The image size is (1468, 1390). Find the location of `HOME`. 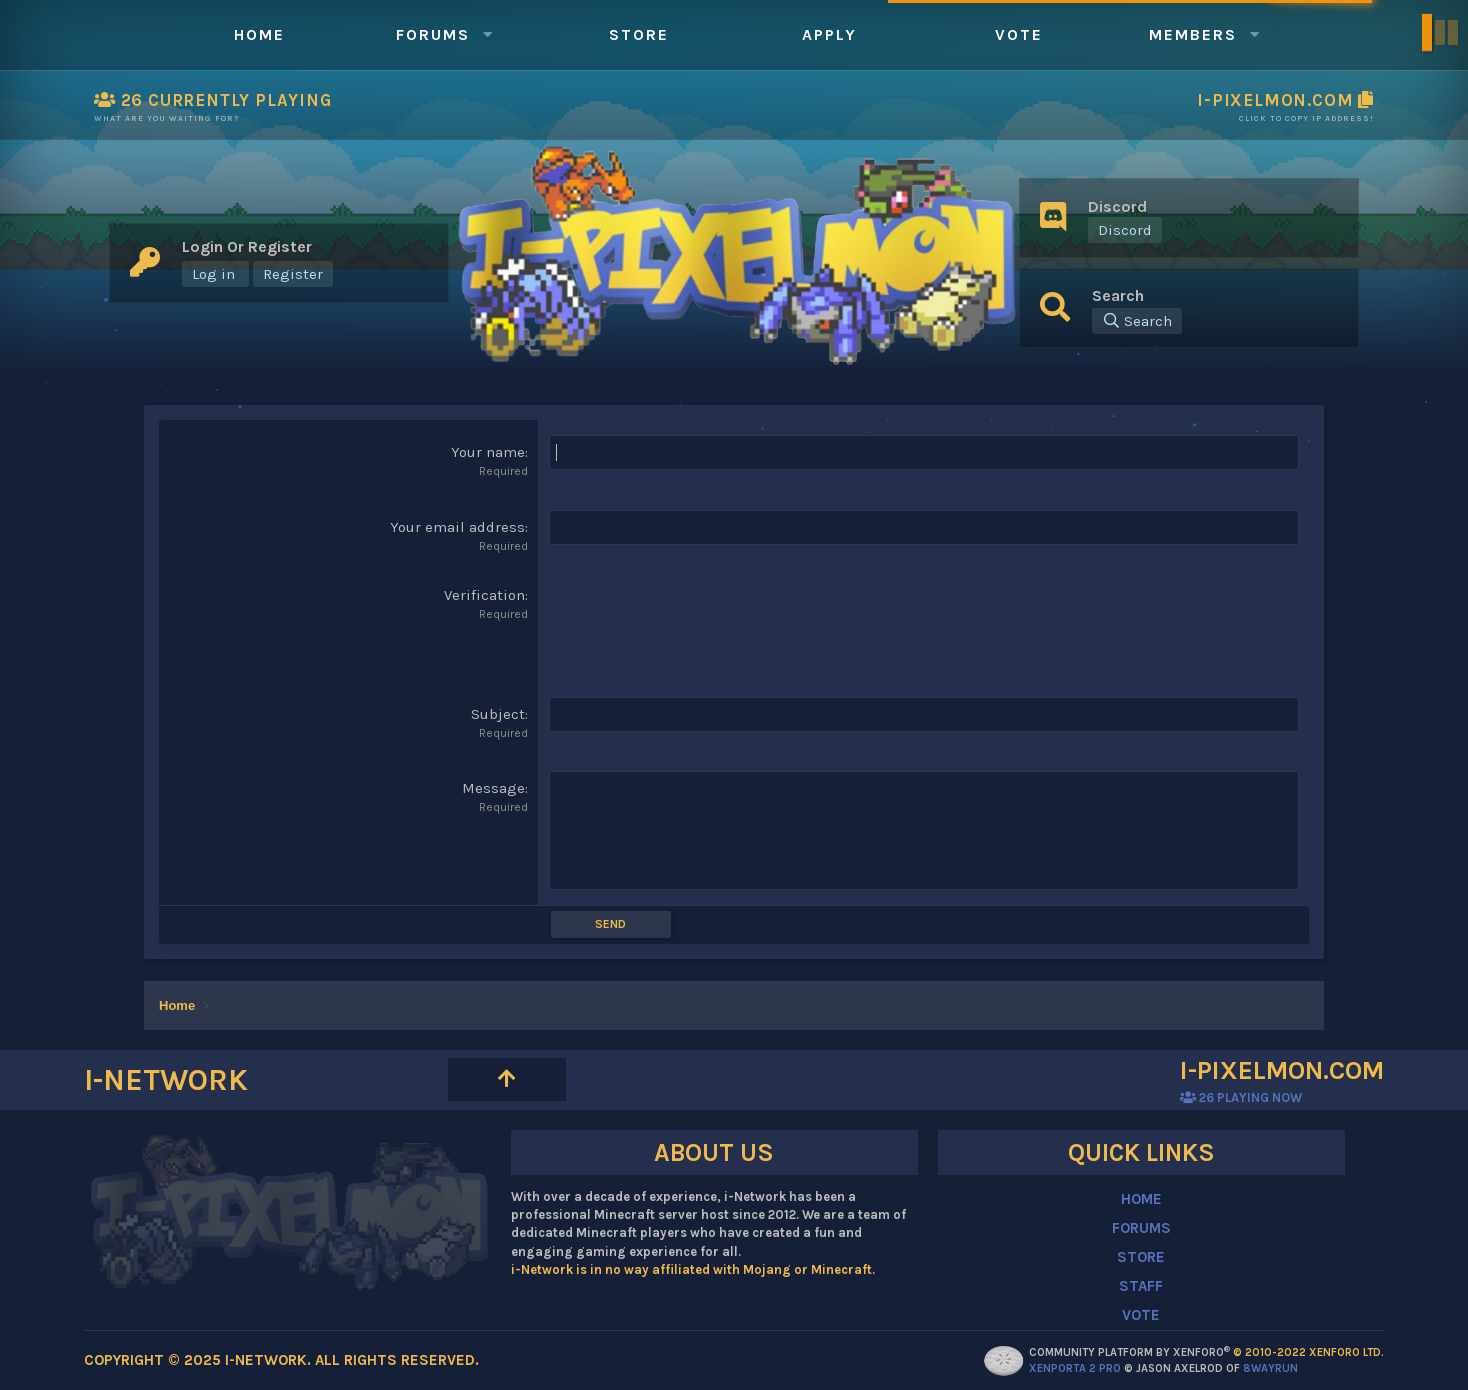

HOME is located at coordinates (1141, 1199).